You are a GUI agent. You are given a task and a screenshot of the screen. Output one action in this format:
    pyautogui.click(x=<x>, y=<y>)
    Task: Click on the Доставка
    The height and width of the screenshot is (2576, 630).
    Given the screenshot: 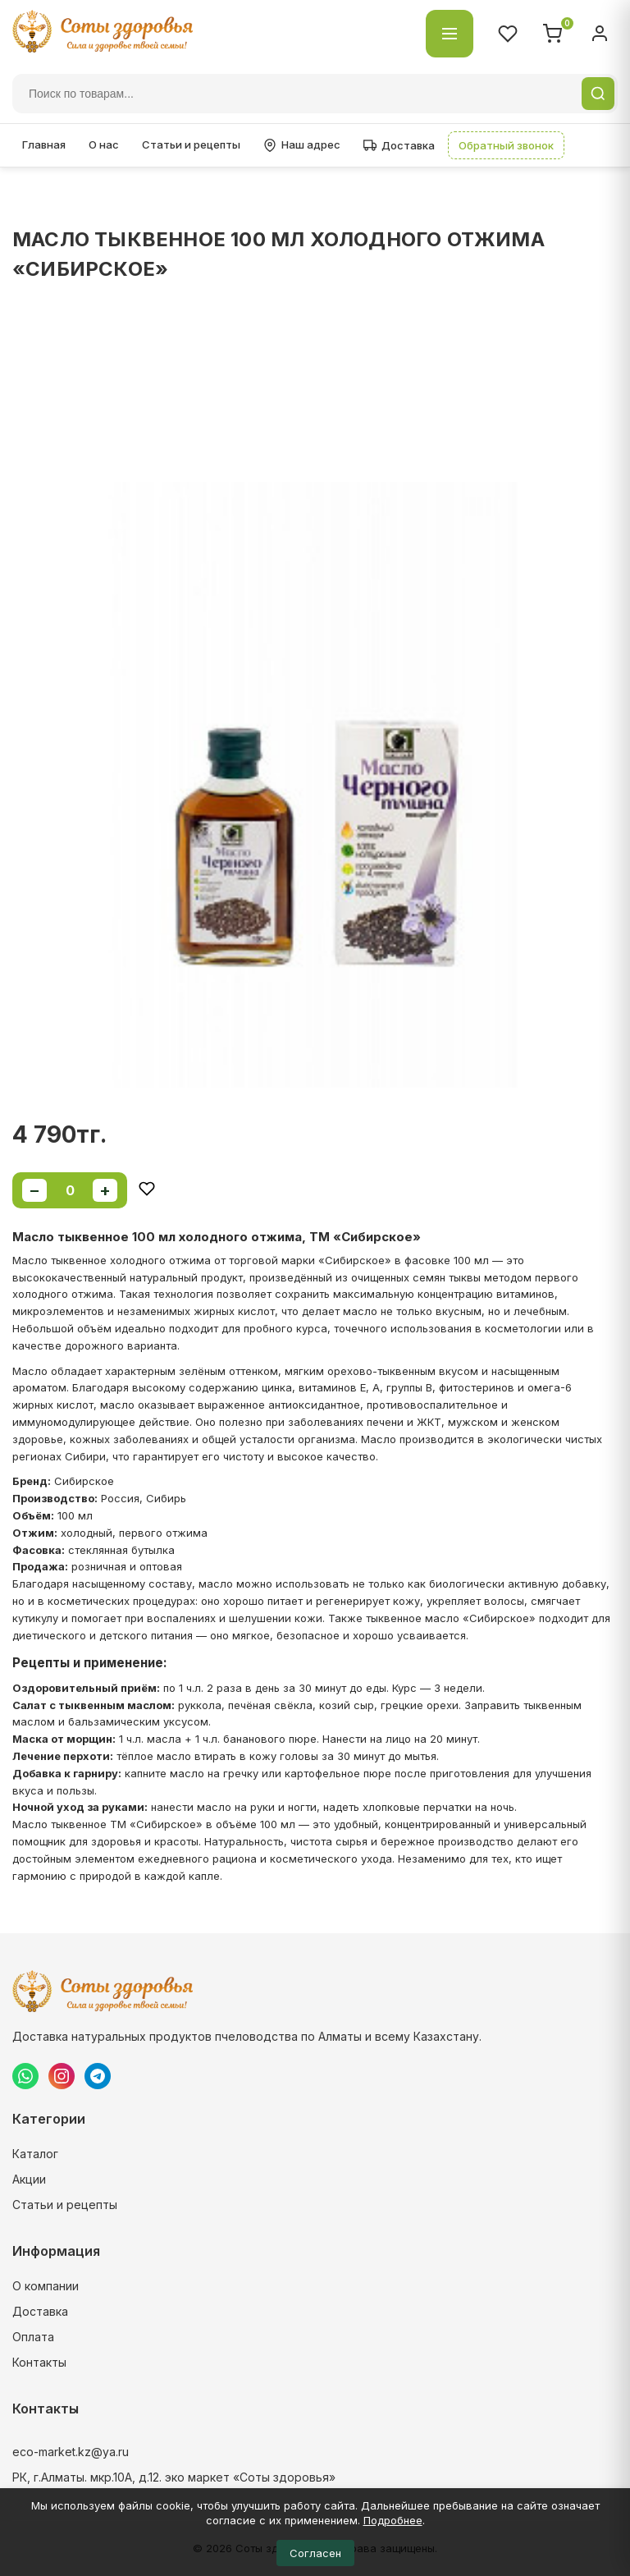 What is the action you would take?
    pyautogui.click(x=399, y=145)
    